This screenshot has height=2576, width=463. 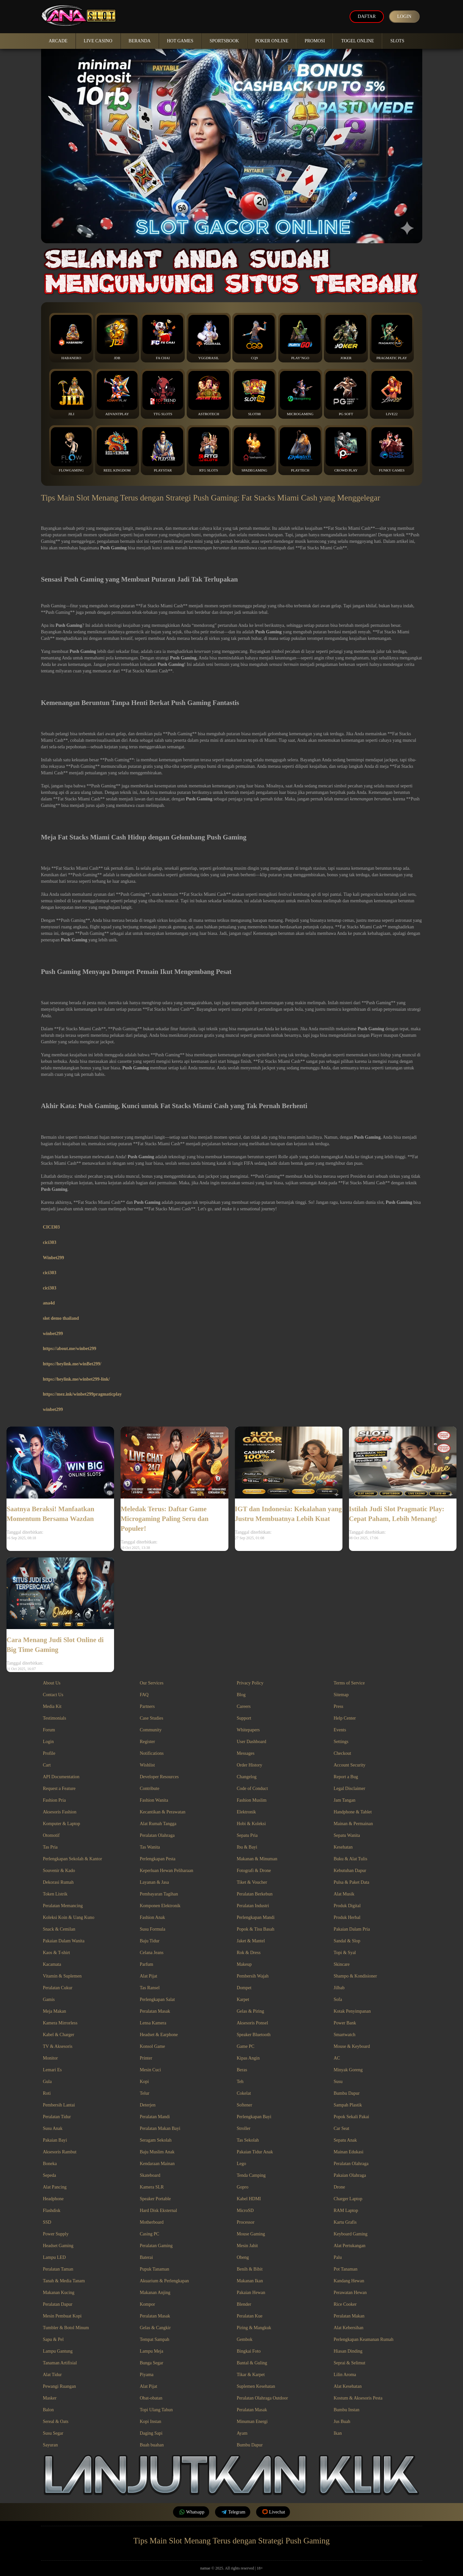 I want to click on CICI303, so click(x=51, y=1227).